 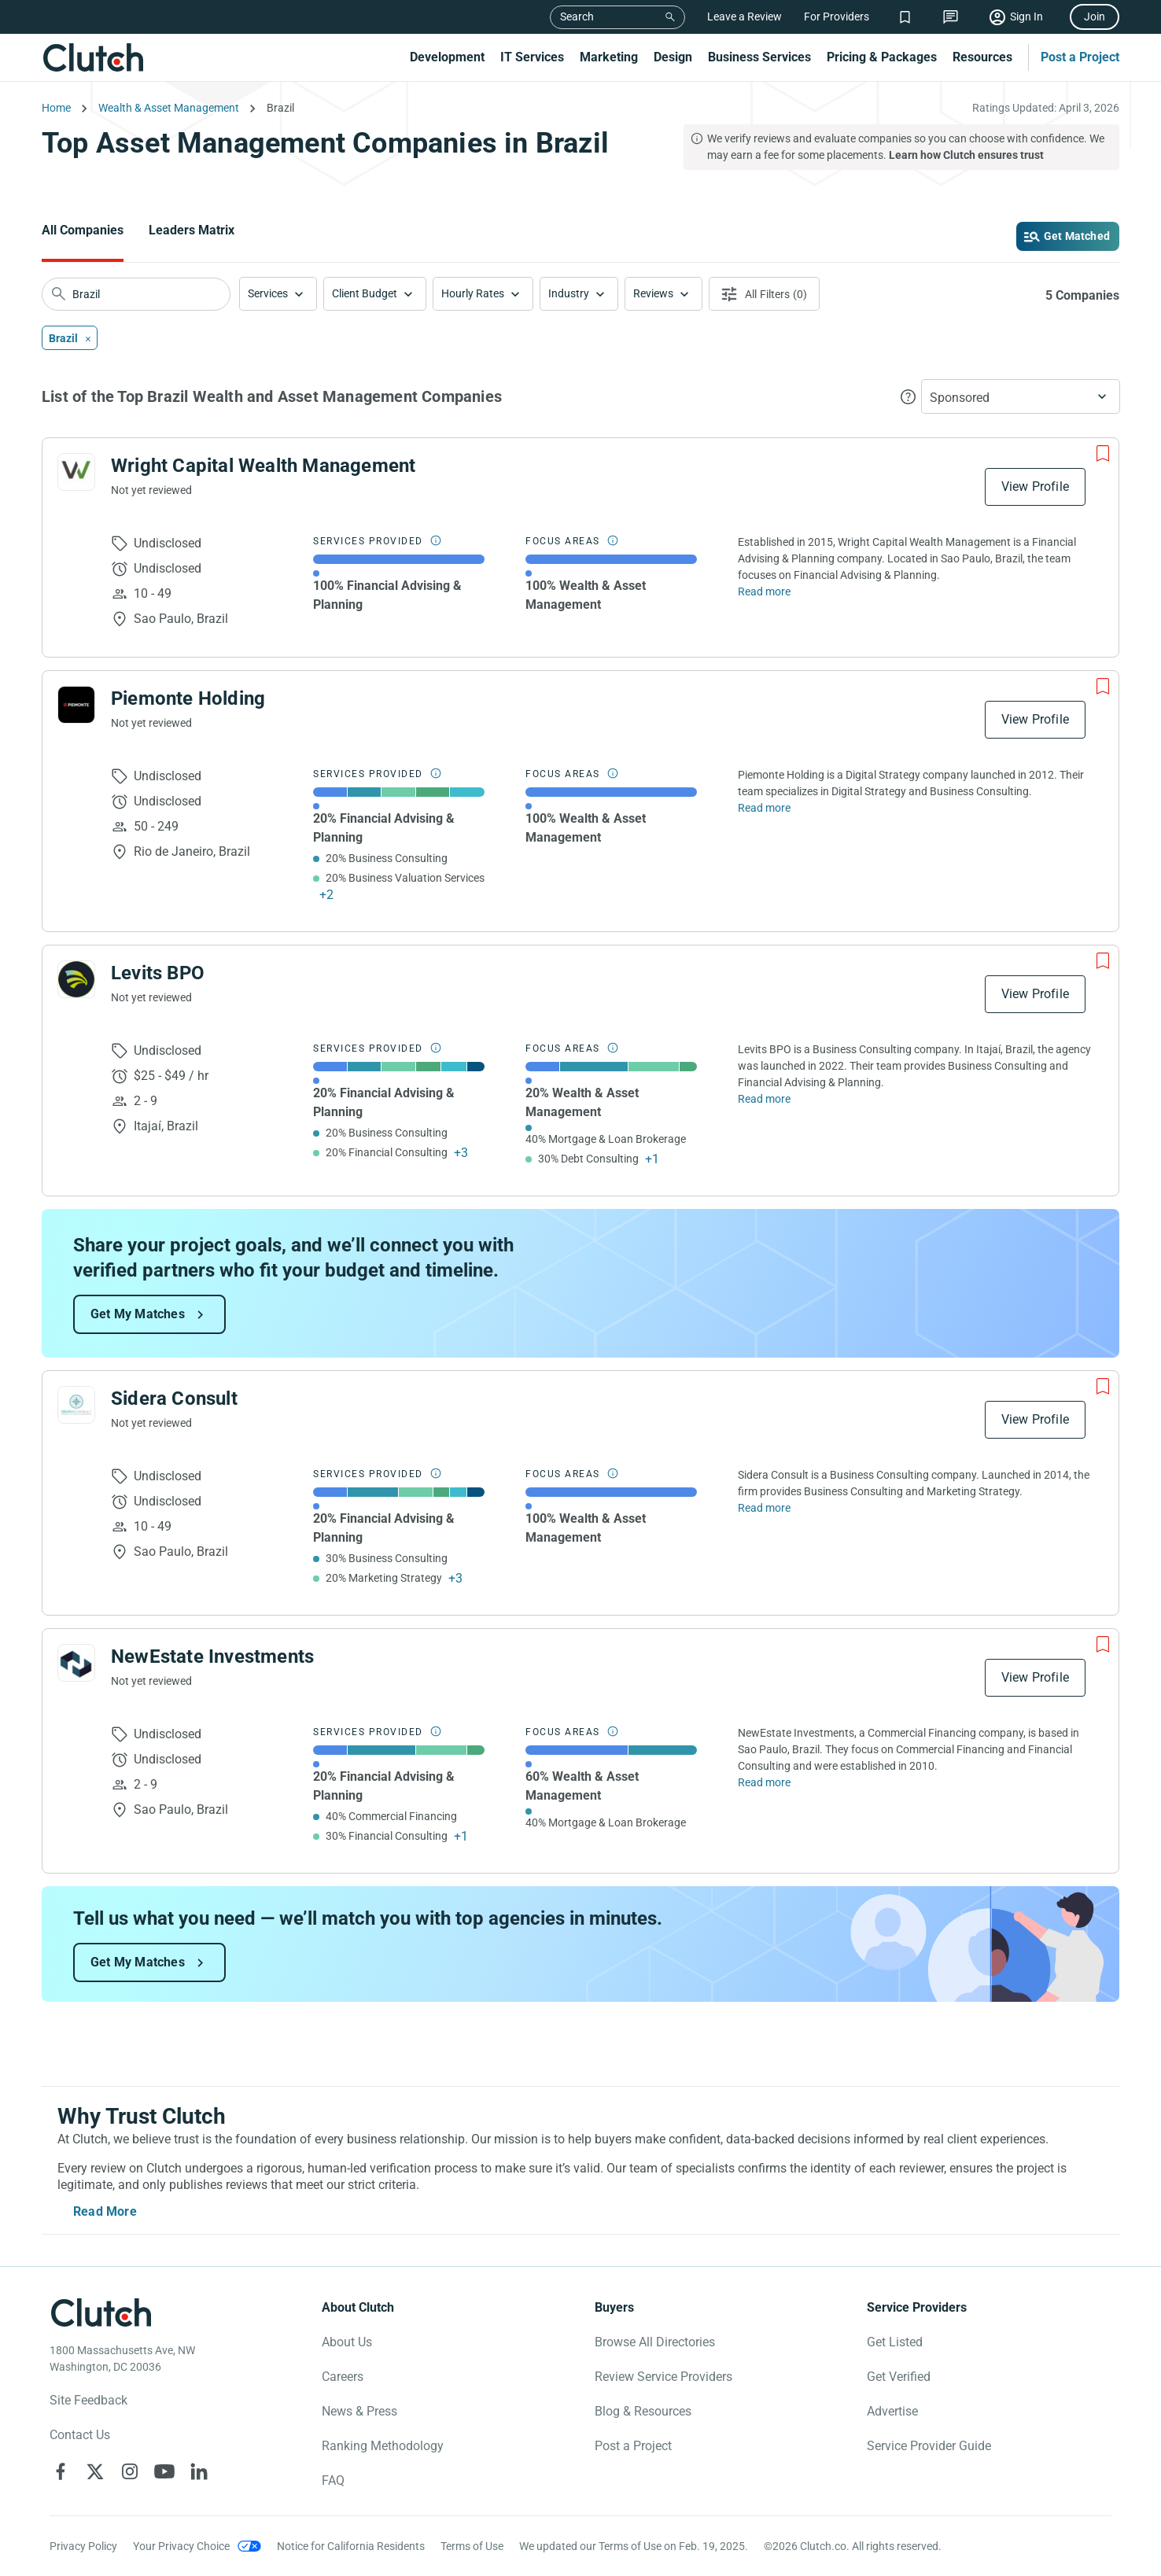 What do you see at coordinates (643, 2411) in the screenshot?
I see `Blog & Resources` at bounding box center [643, 2411].